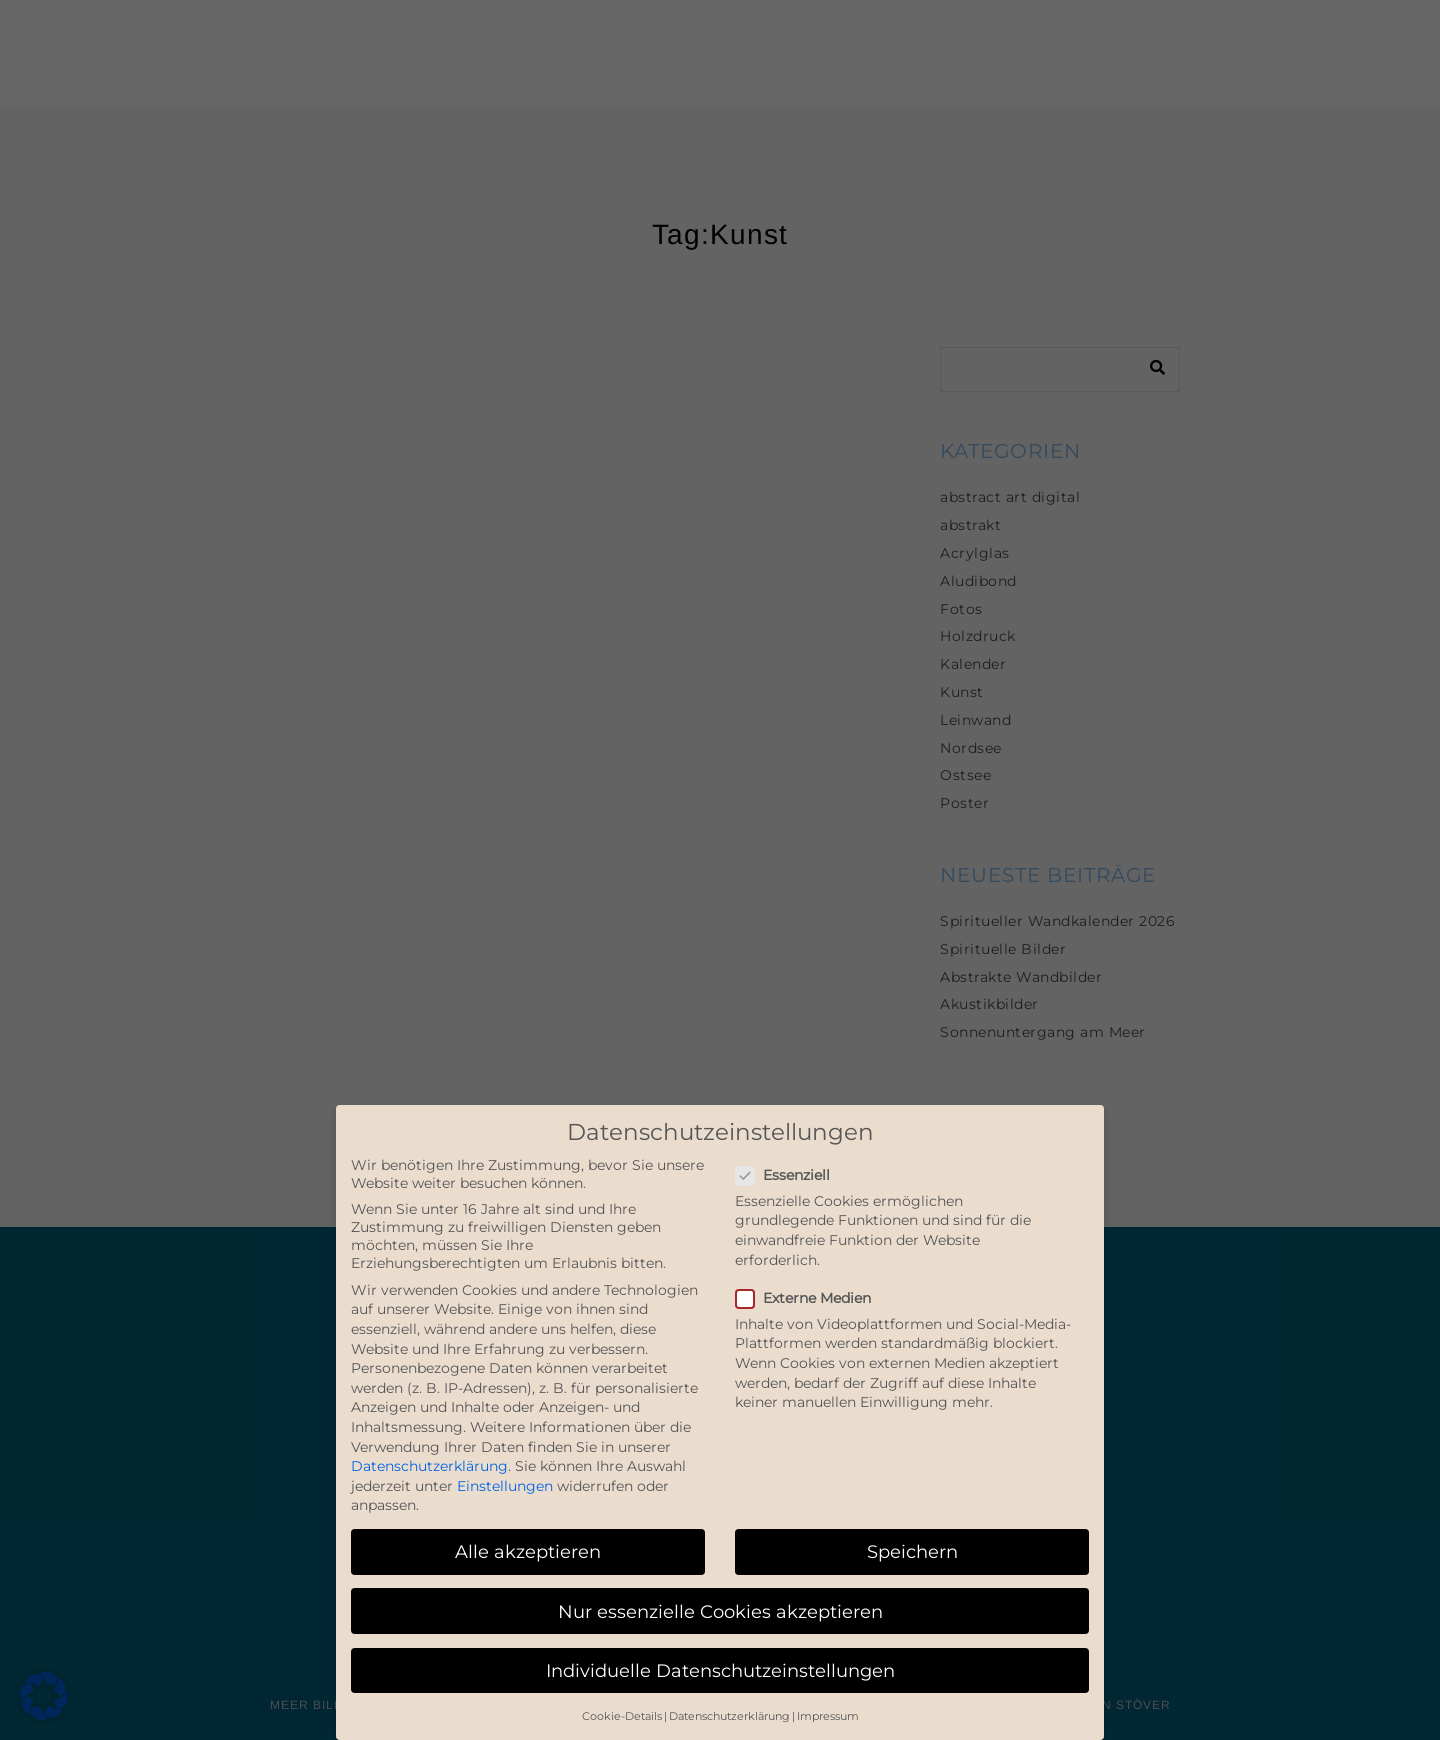 Image resolution: width=1440 pixels, height=1740 pixels. I want to click on Datenschutzerklärung, so click(429, 1466).